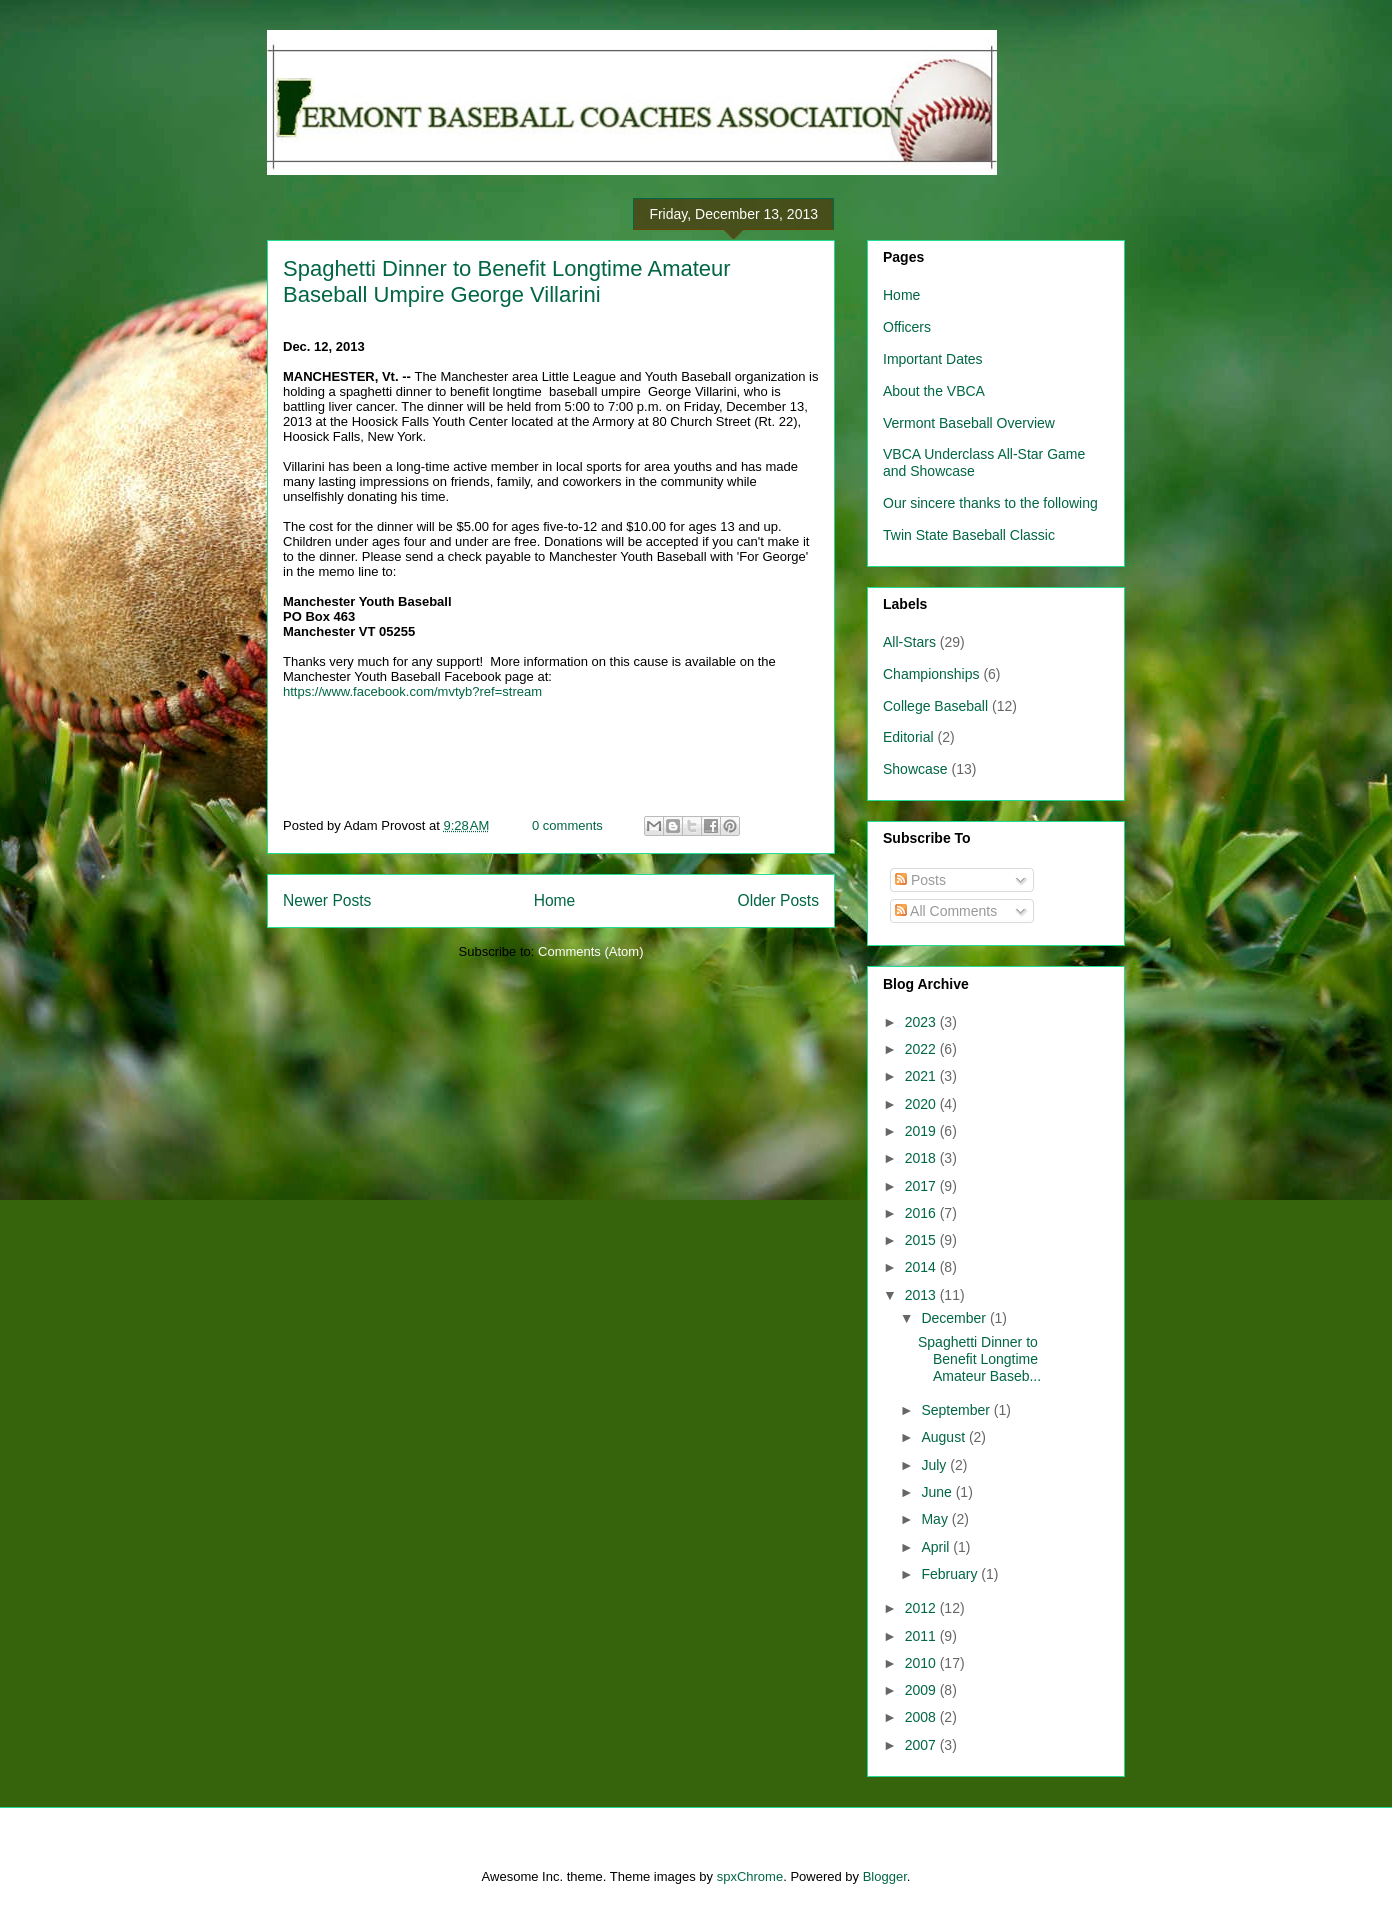 The image size is (1392, 1916). I want to click on 0 comments, so click(567, 825).